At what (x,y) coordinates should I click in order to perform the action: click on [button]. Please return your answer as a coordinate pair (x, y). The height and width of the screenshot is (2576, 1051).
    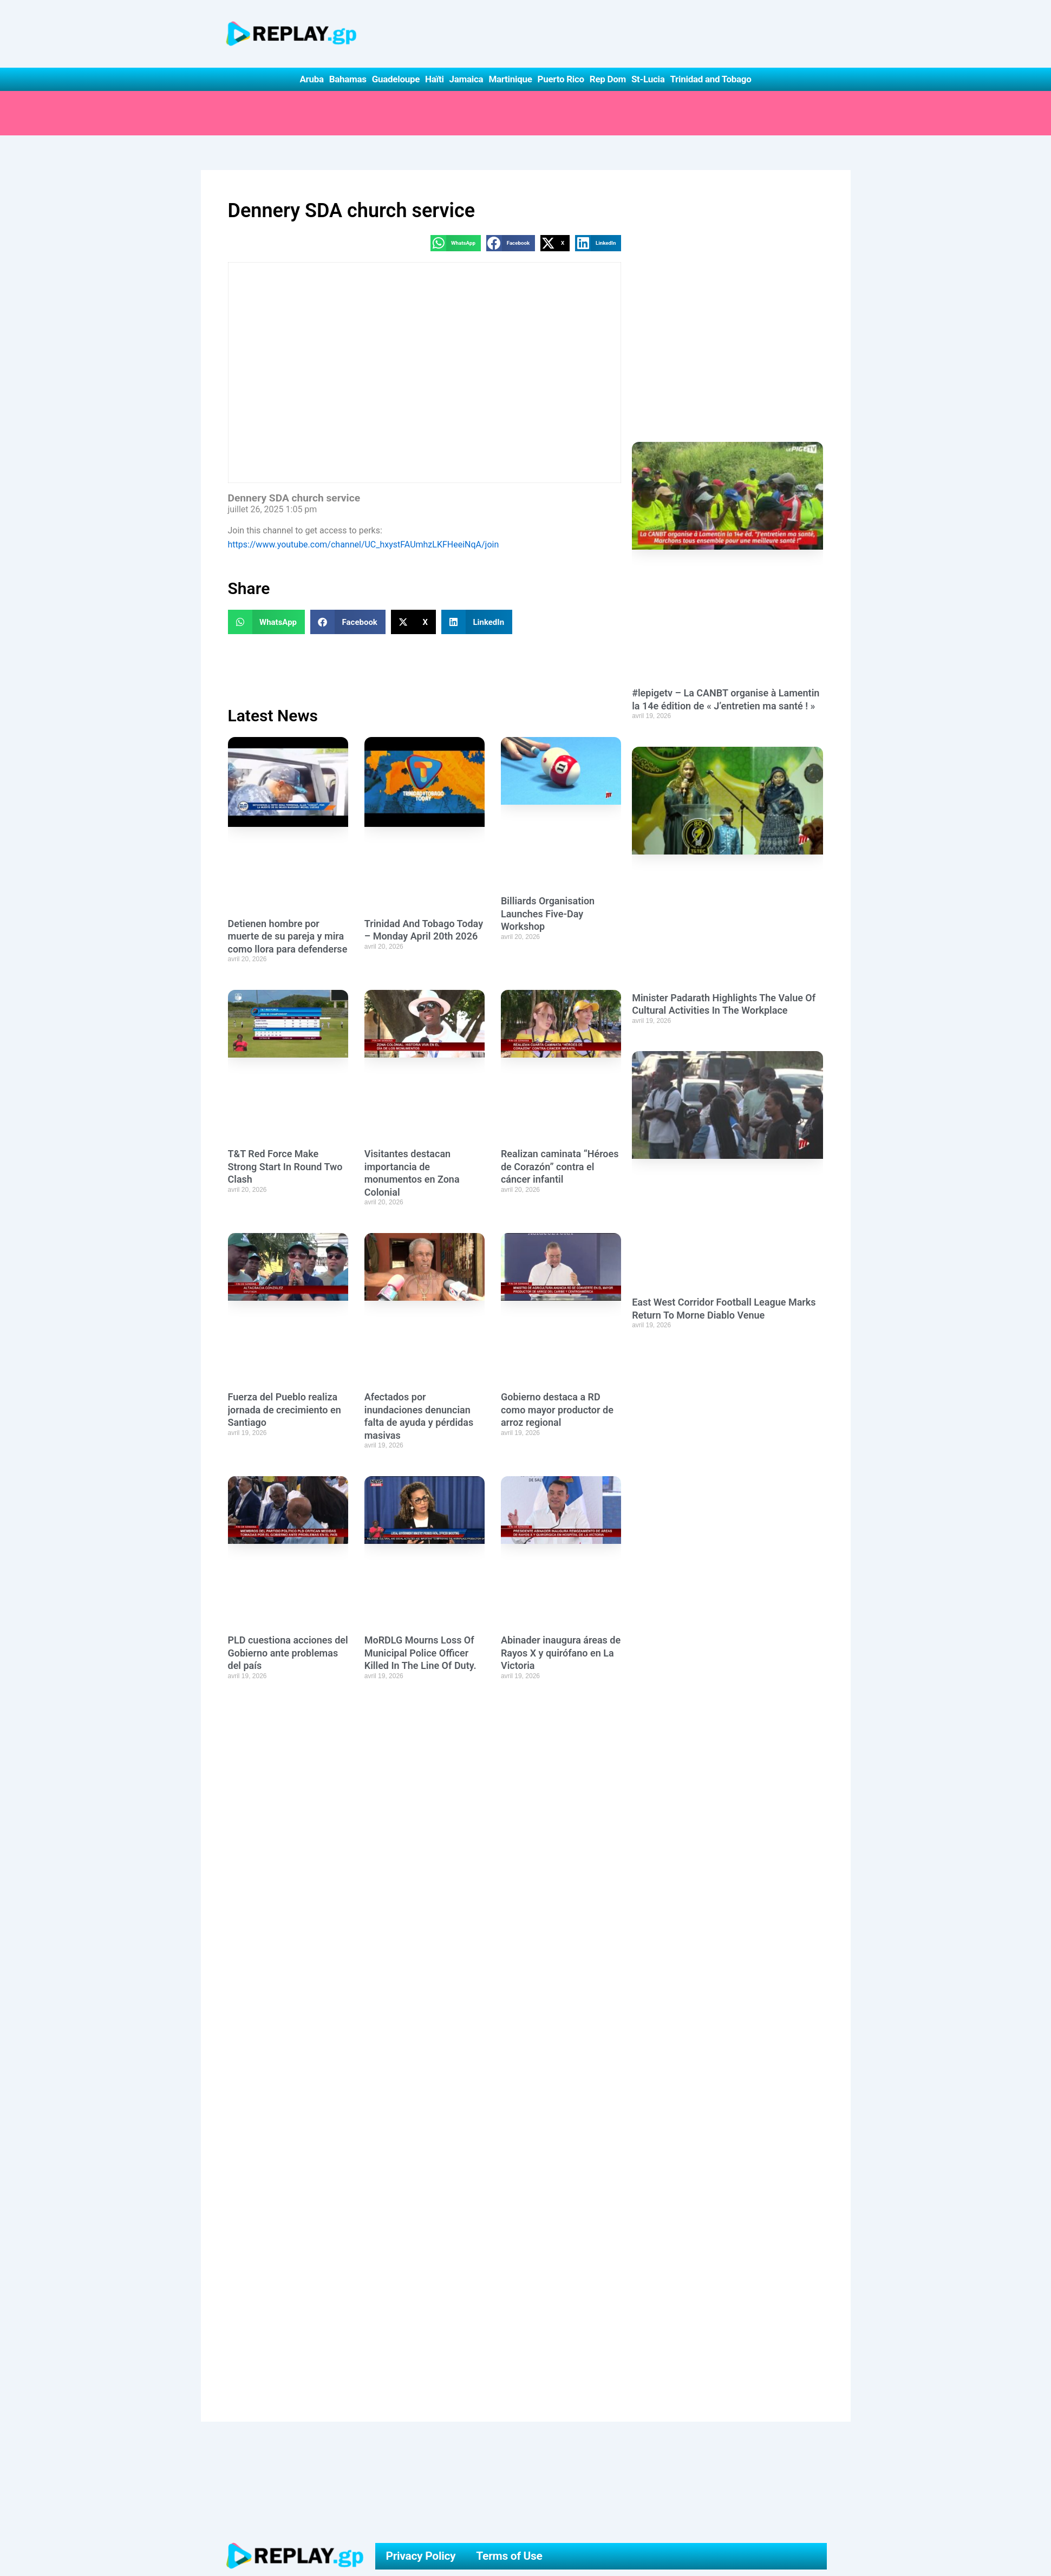
    Looking at the image, I should click on (455, 243).